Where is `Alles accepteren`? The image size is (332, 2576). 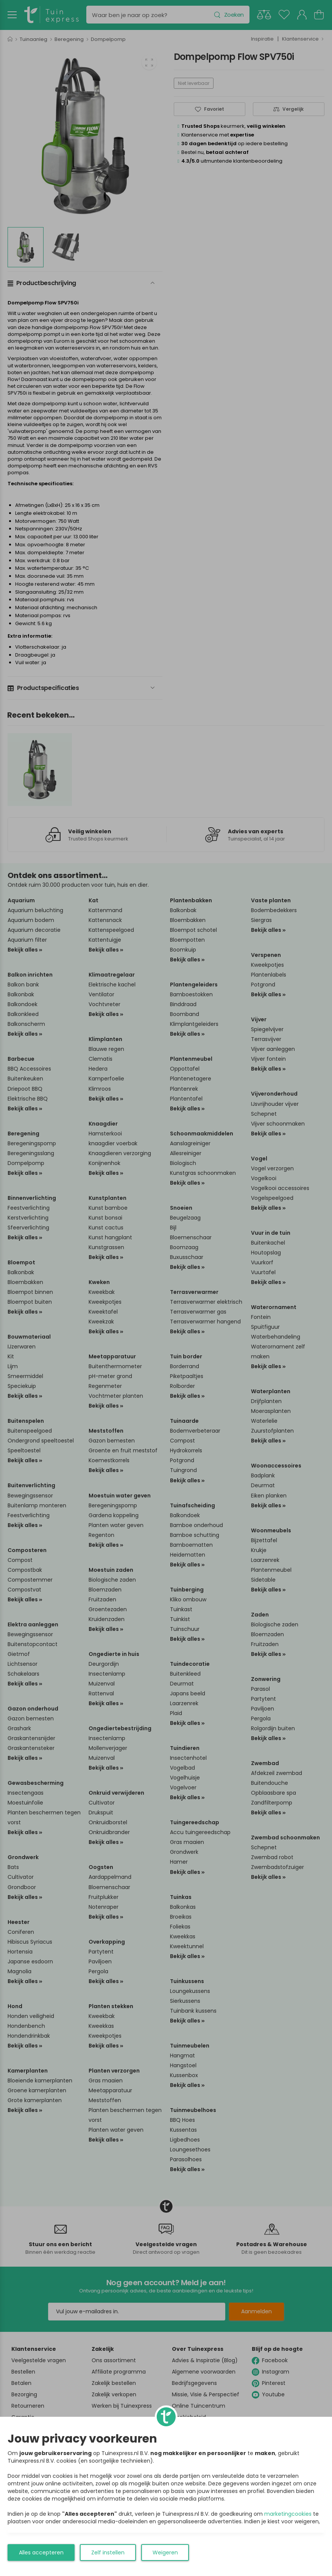 Alles accepteren is located at coordinates (41, 2552).